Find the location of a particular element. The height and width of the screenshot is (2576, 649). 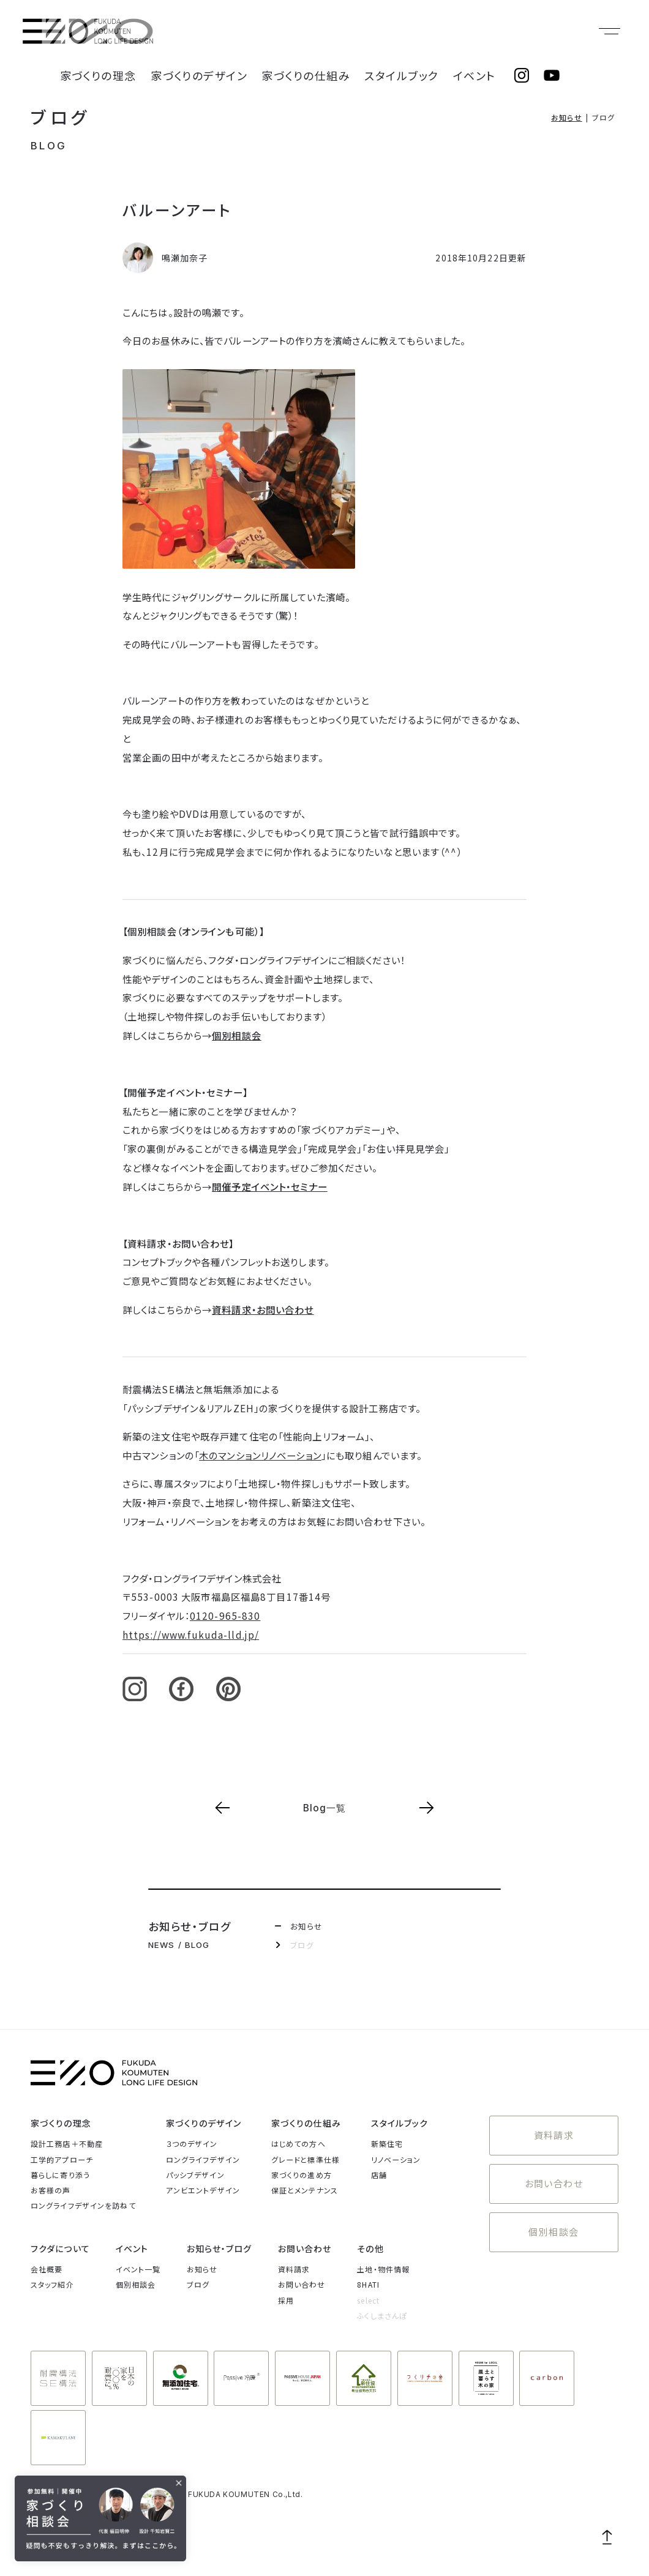

新築住宅 is located at coordinates (387, 2143).